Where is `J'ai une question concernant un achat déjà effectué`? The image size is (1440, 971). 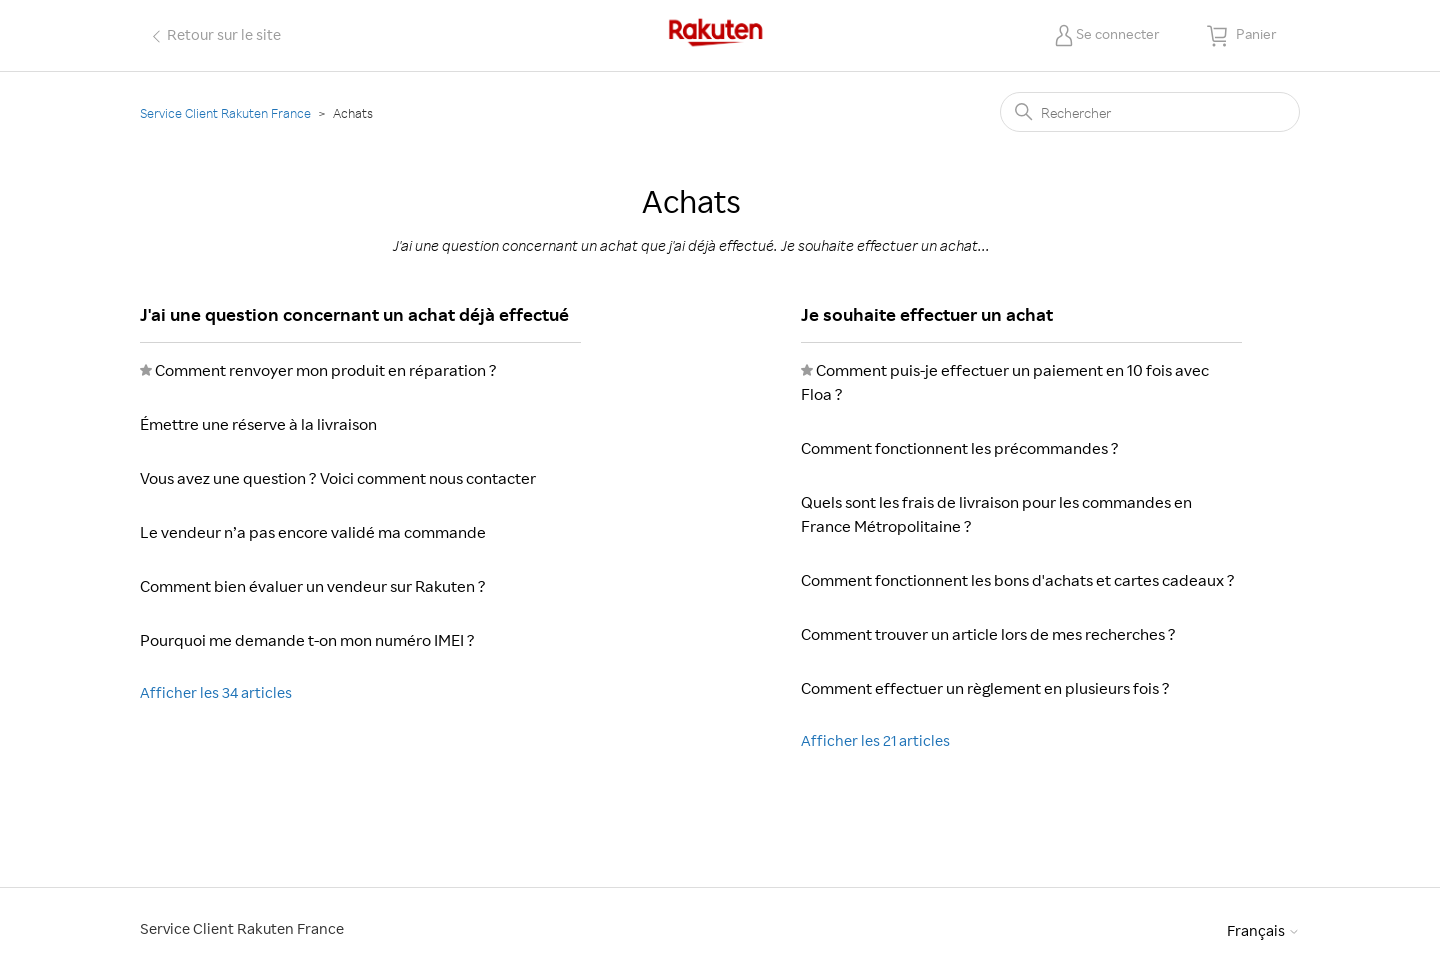 J'ai une question concernant un achat déjà effectué is located at coordinates (354, 314).